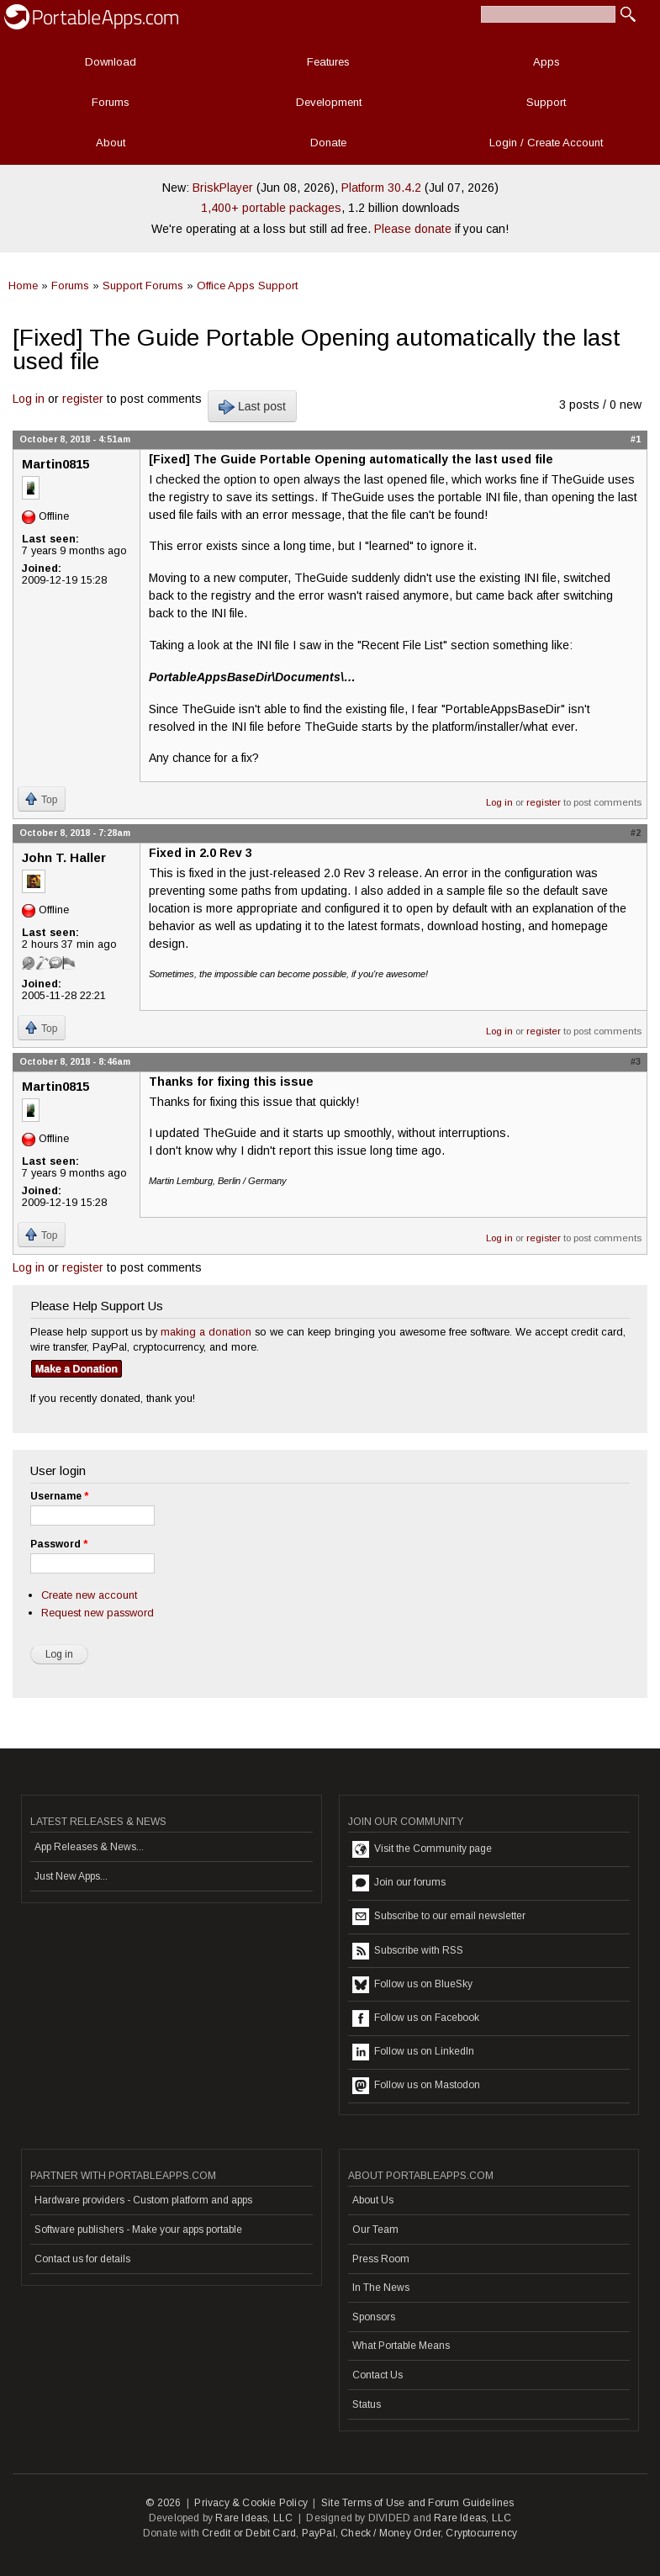 This screenshot has width=660, height=2576. What do you see at coordinates (254, 2518) in the screenshot?
I see `Rare Ideas, LLC` at bounding box center [254, 2518].